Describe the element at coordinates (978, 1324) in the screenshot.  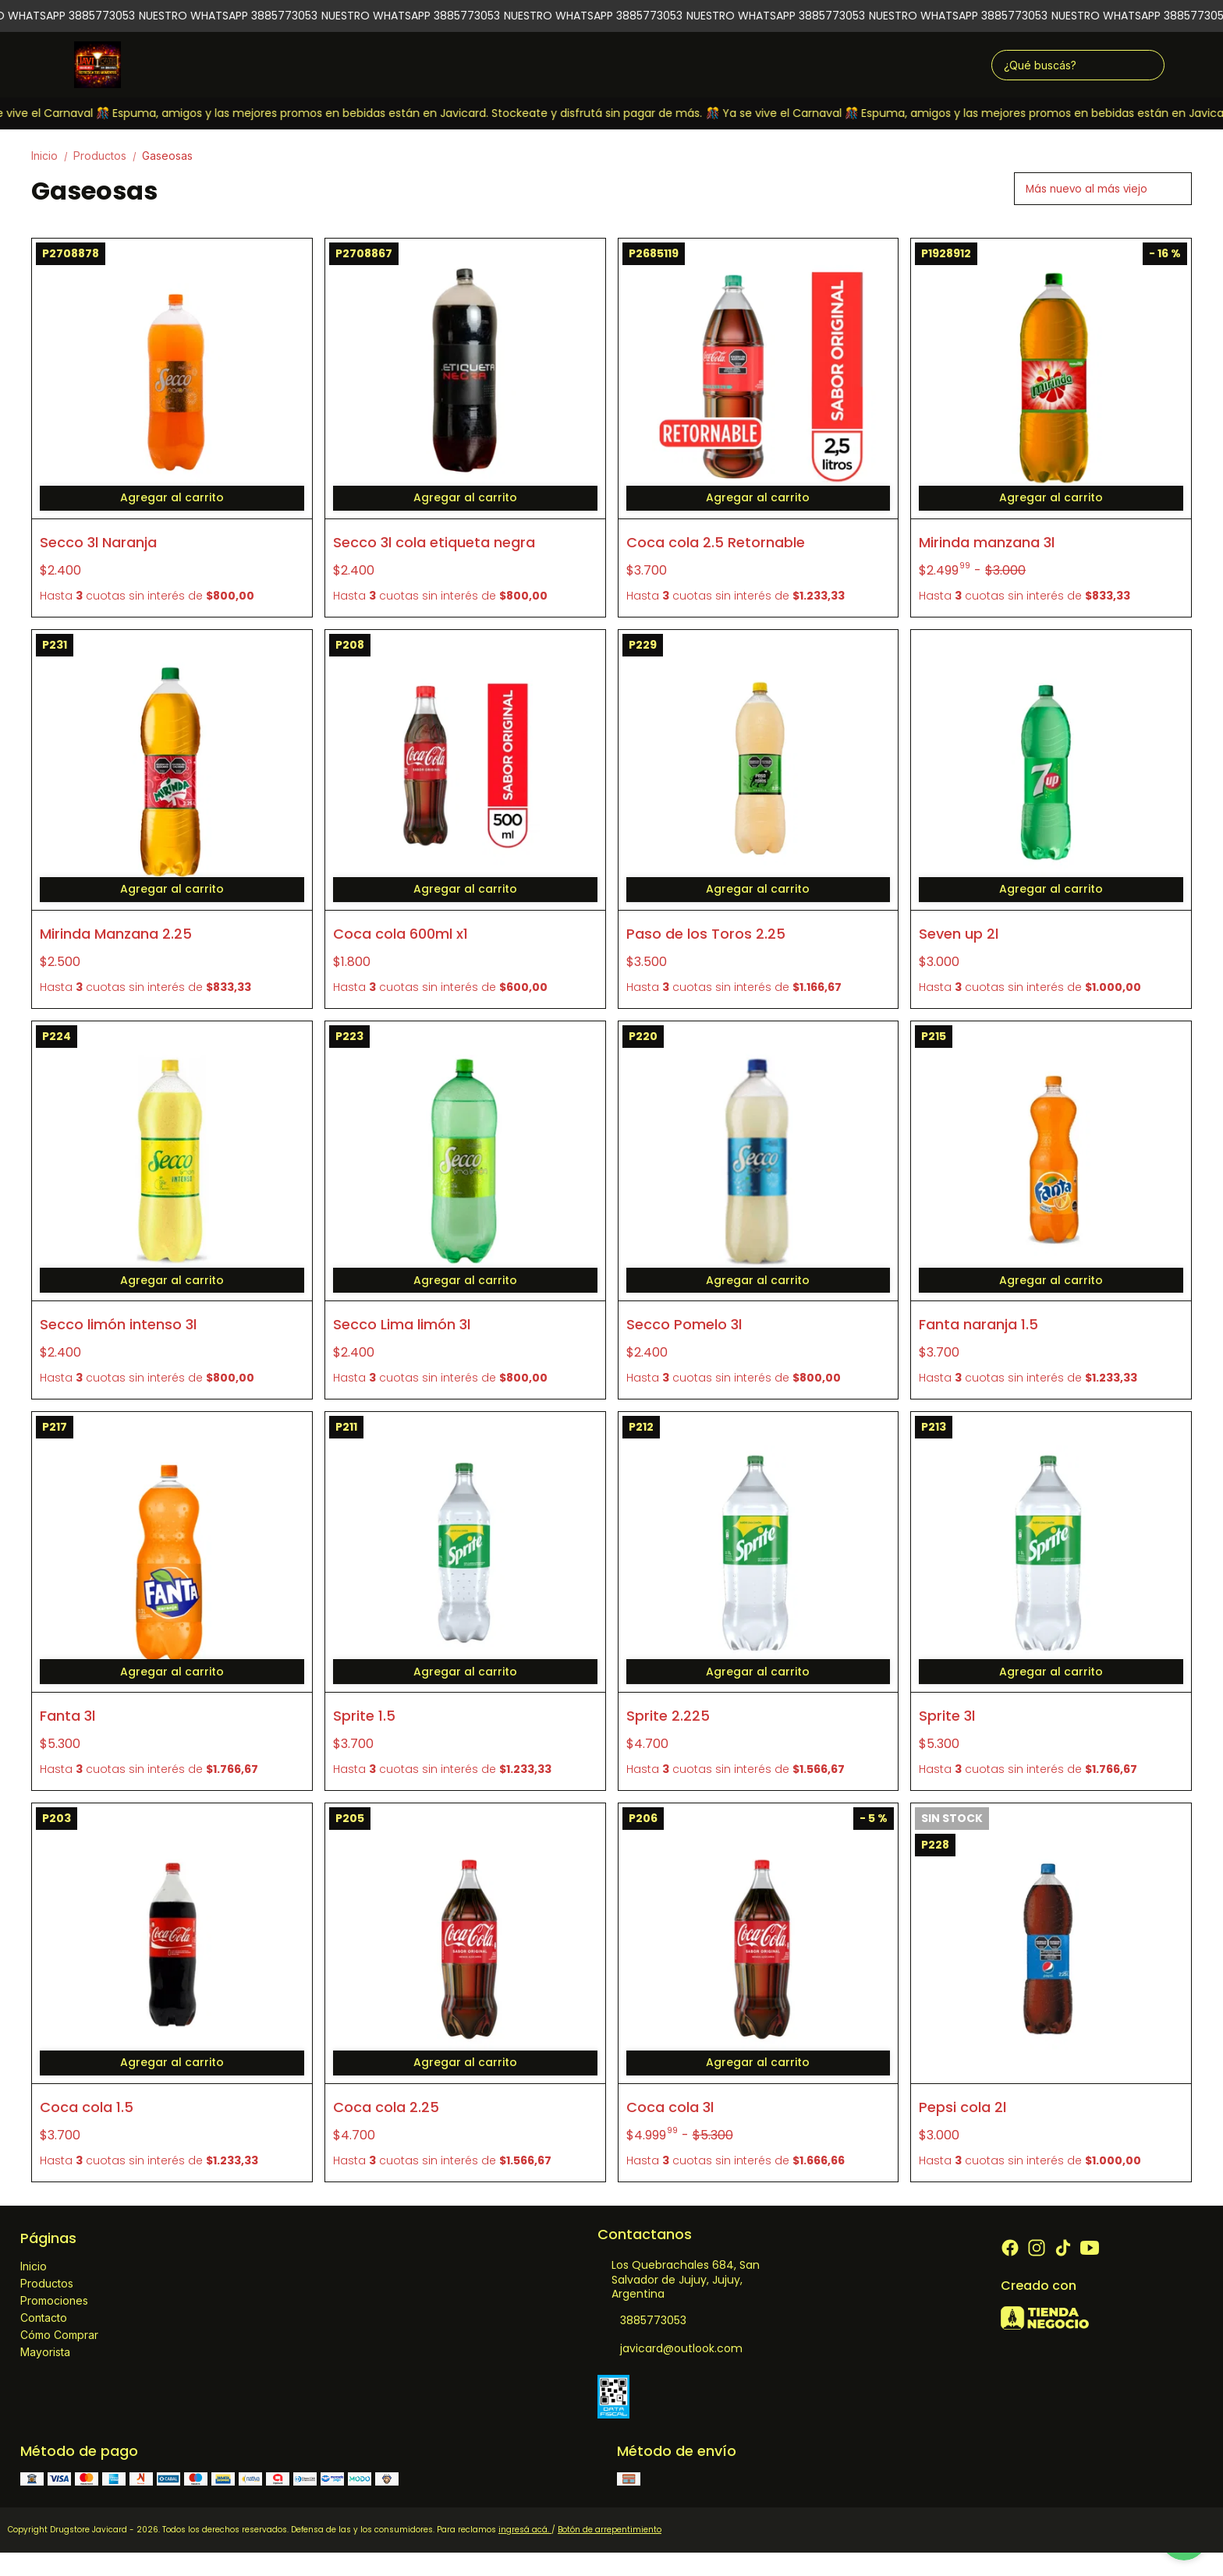
I see `Fanta naranja 1.5` at that location.